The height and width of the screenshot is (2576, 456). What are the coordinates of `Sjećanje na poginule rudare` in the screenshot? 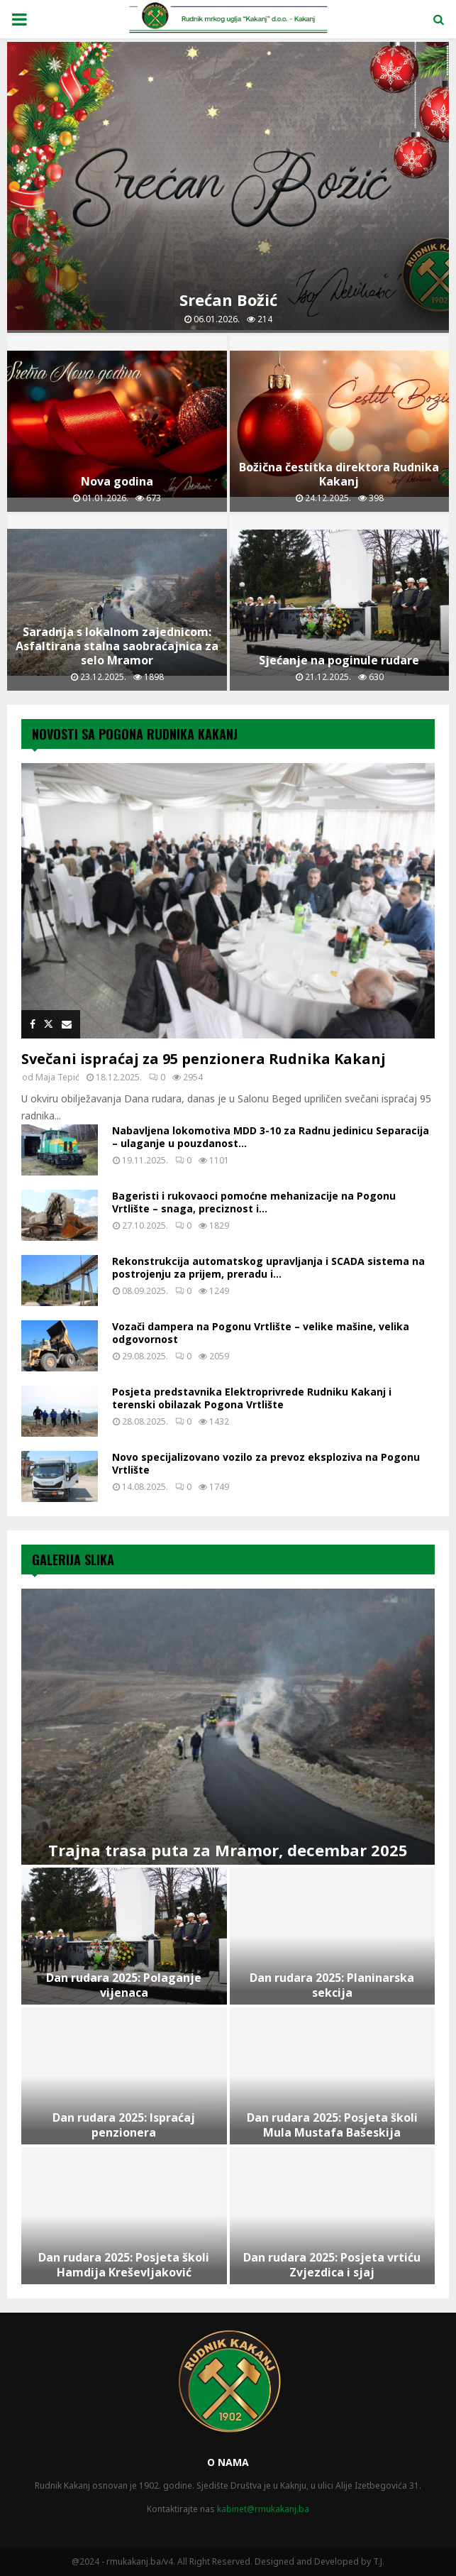 It's located at (339, 660).